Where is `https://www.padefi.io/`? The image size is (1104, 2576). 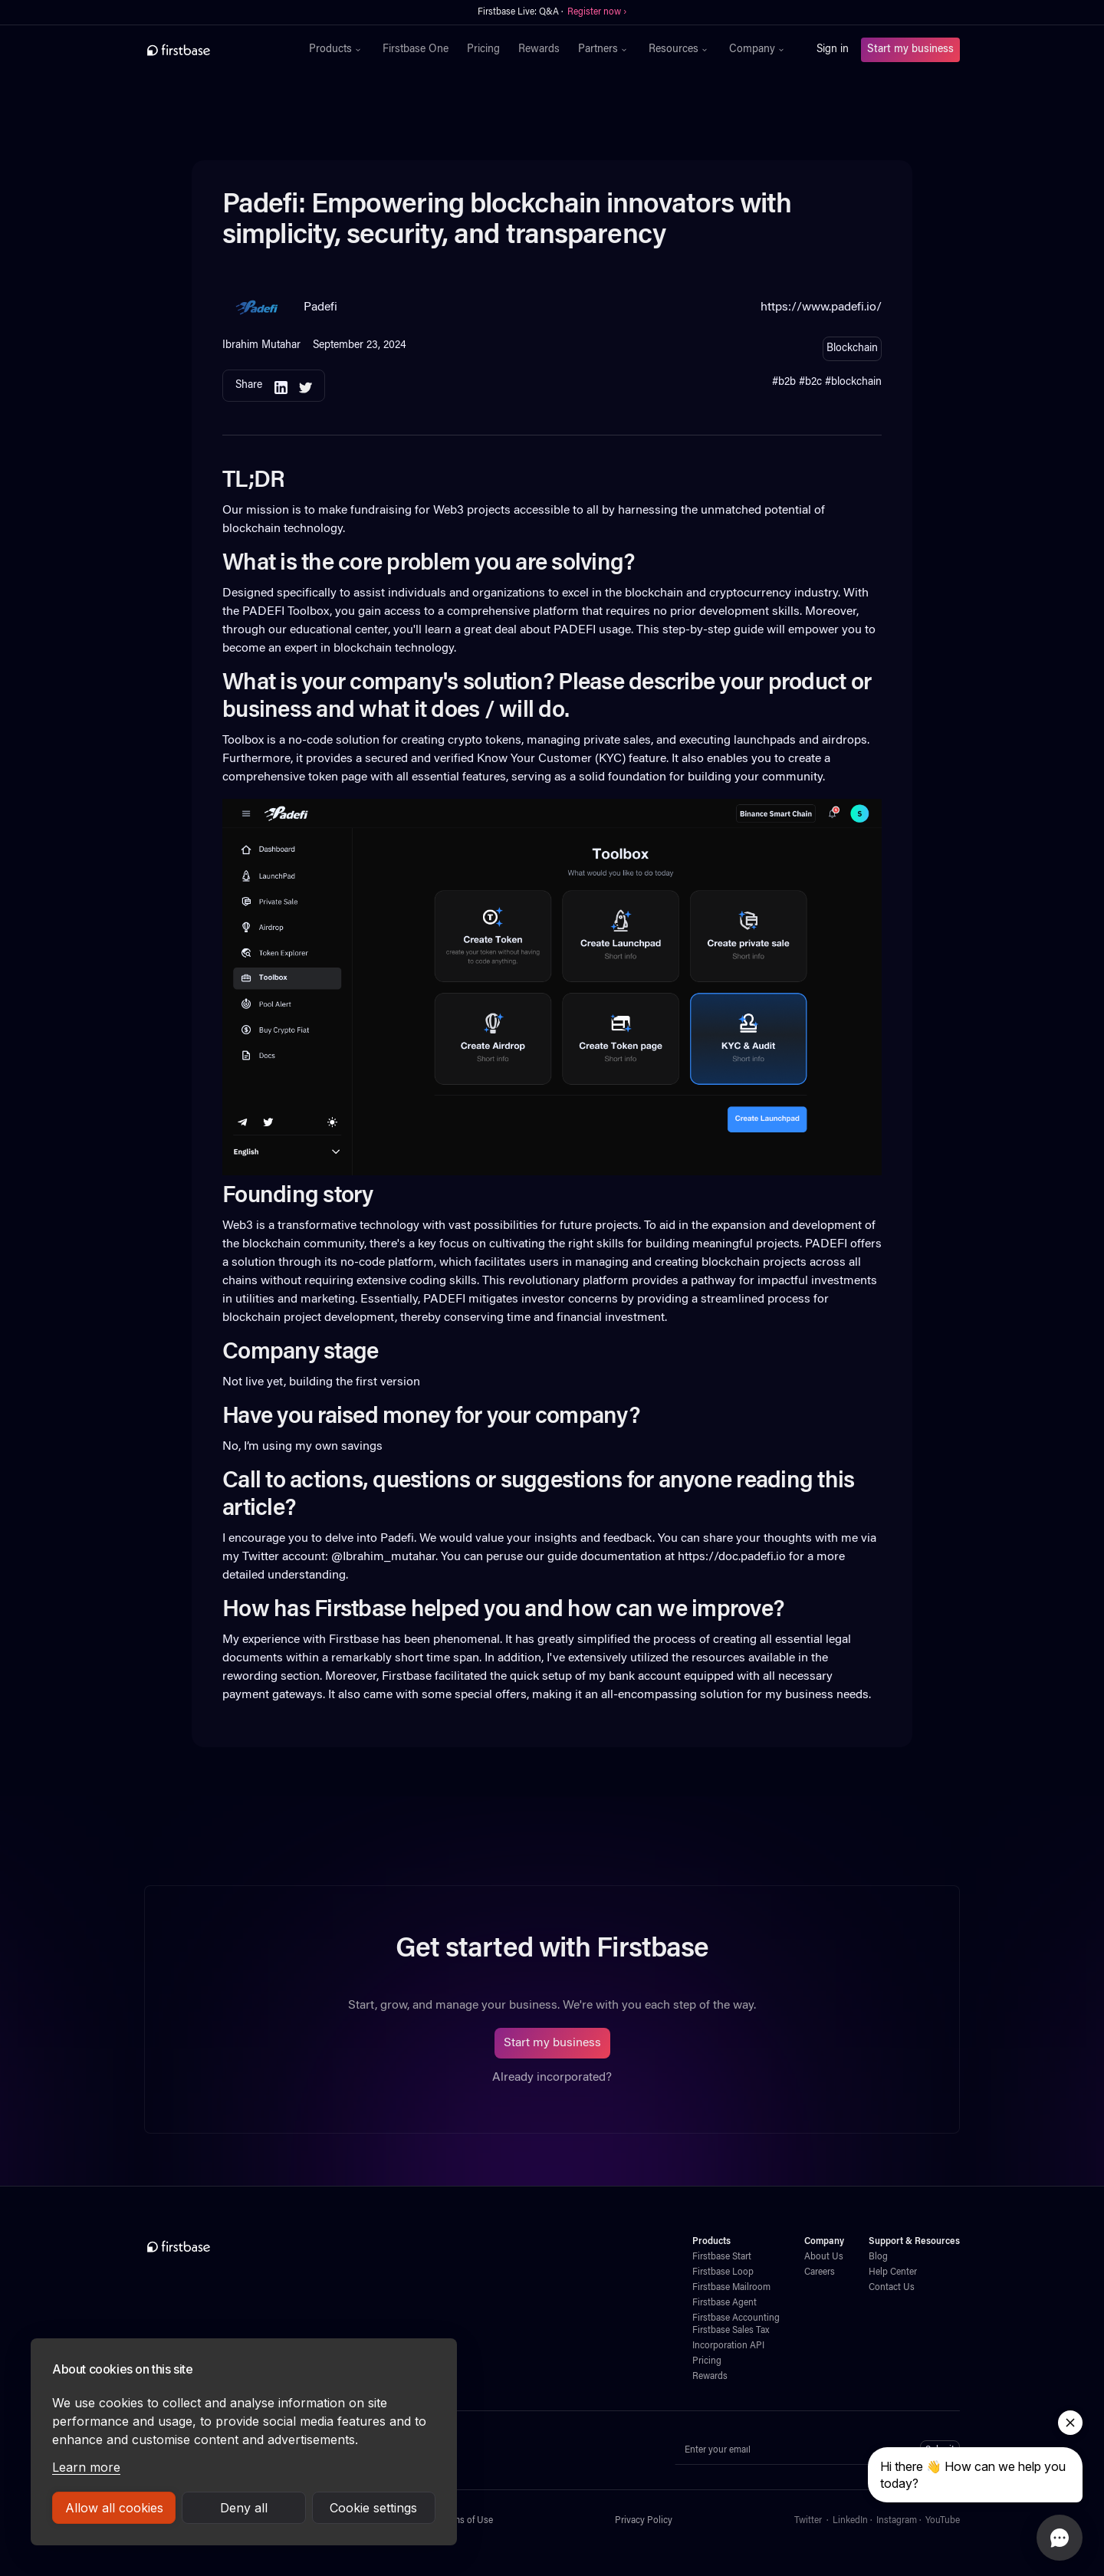 https://www.padefi.io/ is located at coordinates (821, 307).